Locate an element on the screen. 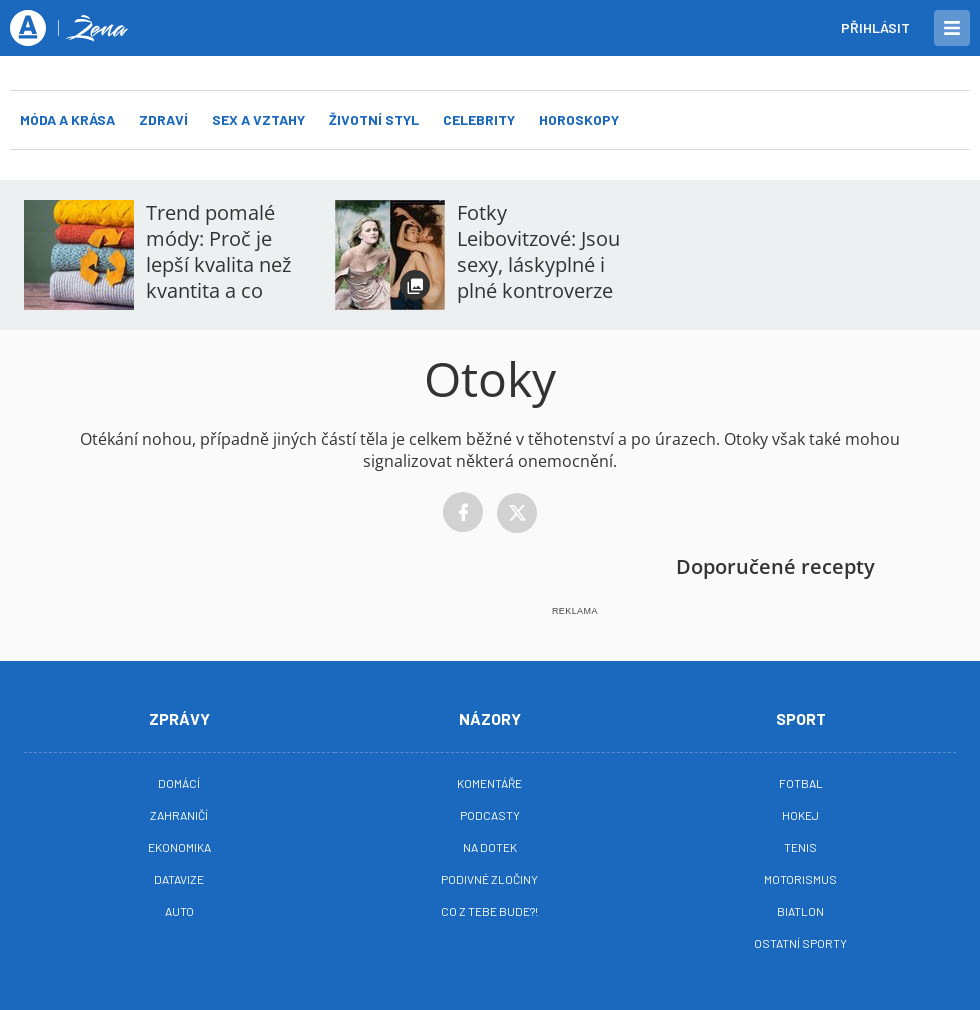 The height and width of the screenshot is (1010, 980). Hokej is located at coordinates (800, 815).